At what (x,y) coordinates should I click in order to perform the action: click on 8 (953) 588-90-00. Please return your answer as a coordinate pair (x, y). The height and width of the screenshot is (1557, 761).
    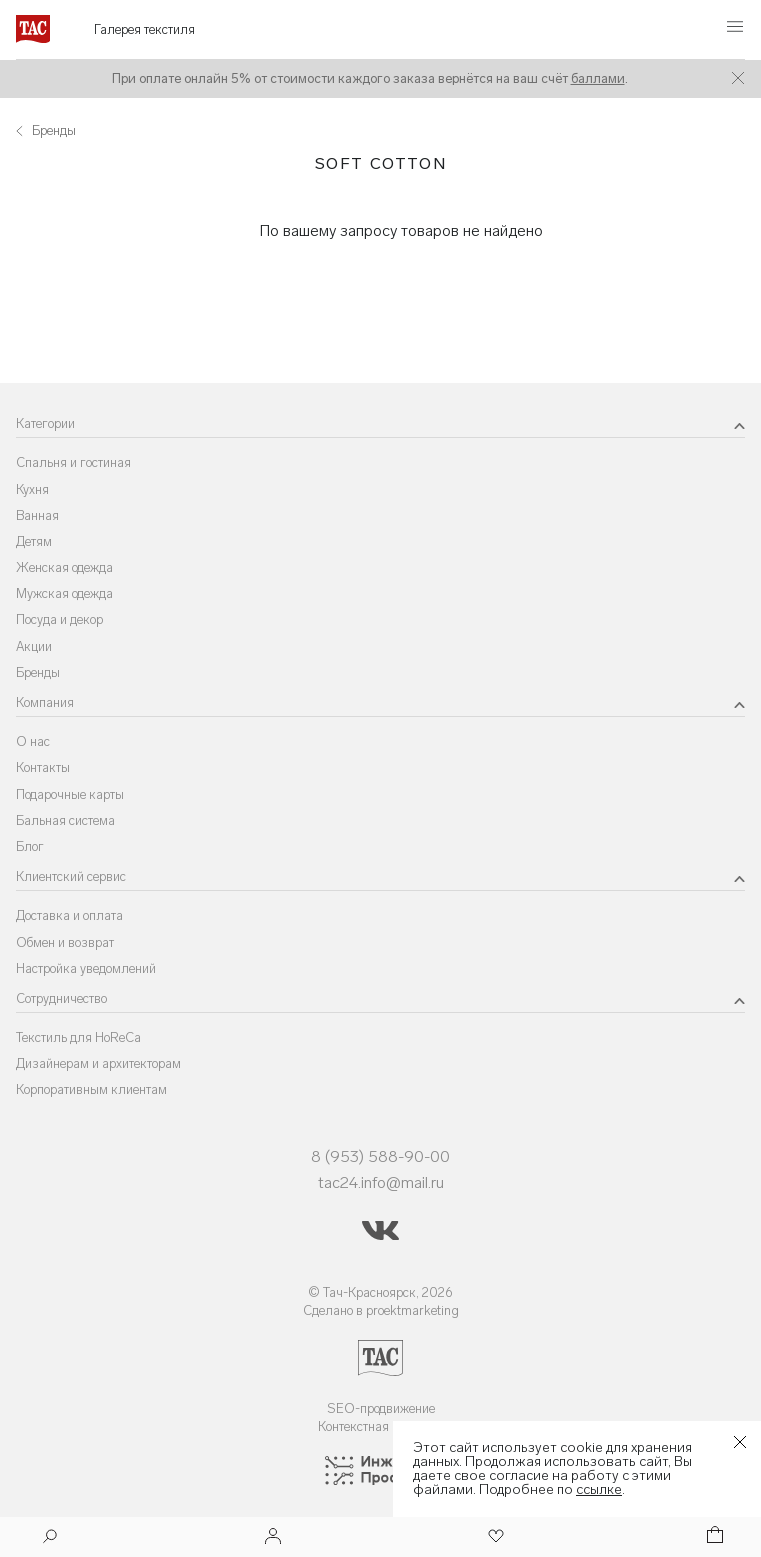
    Looking at the image, I should click on (380, 1156).